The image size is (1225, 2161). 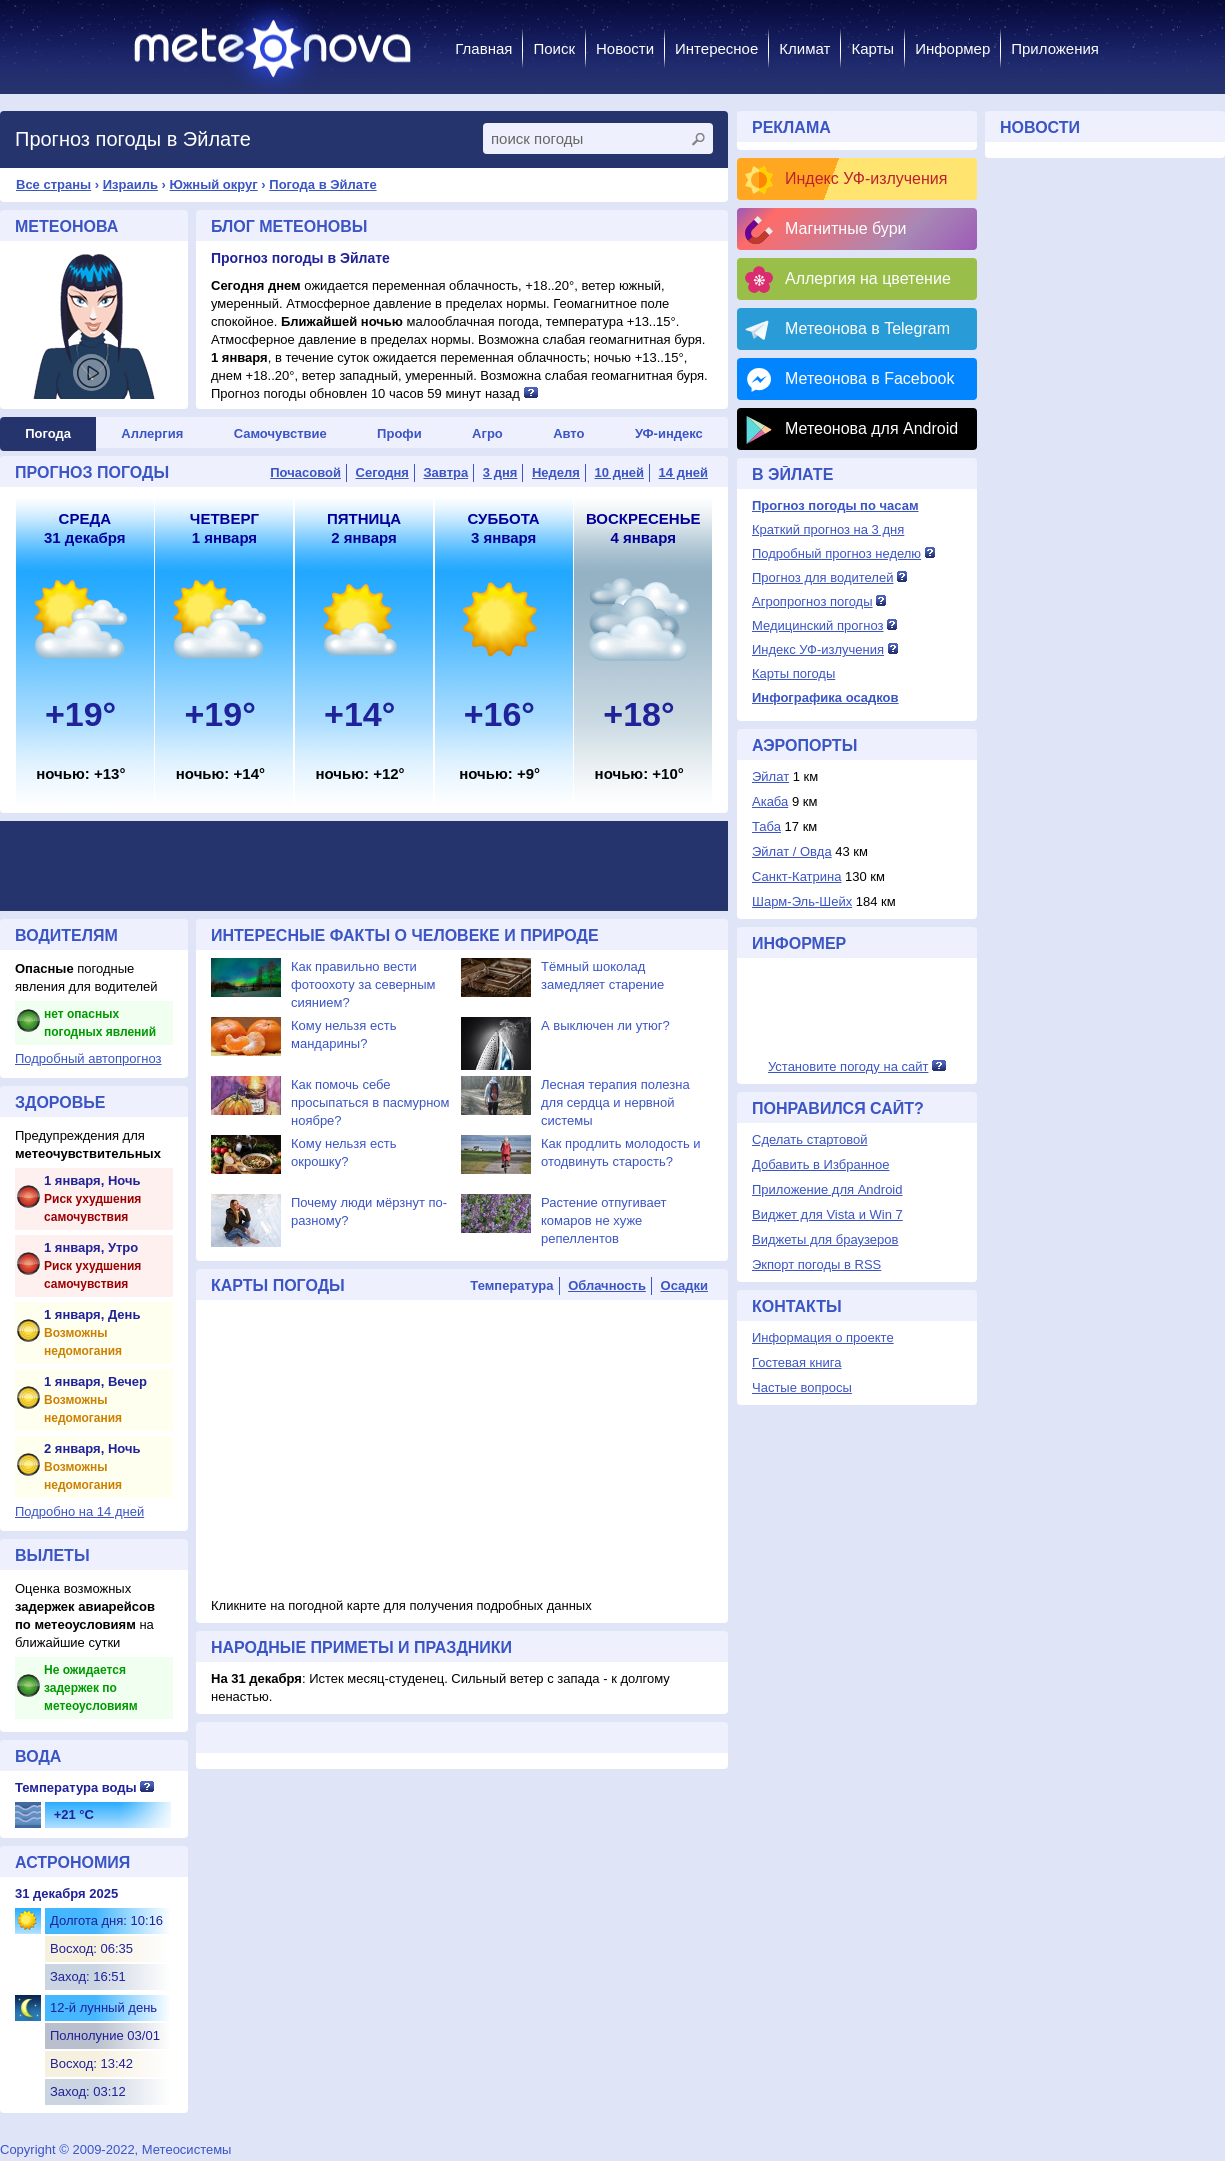 I want to click on Установите погоду на сайт, so click(x=848, y=1066).